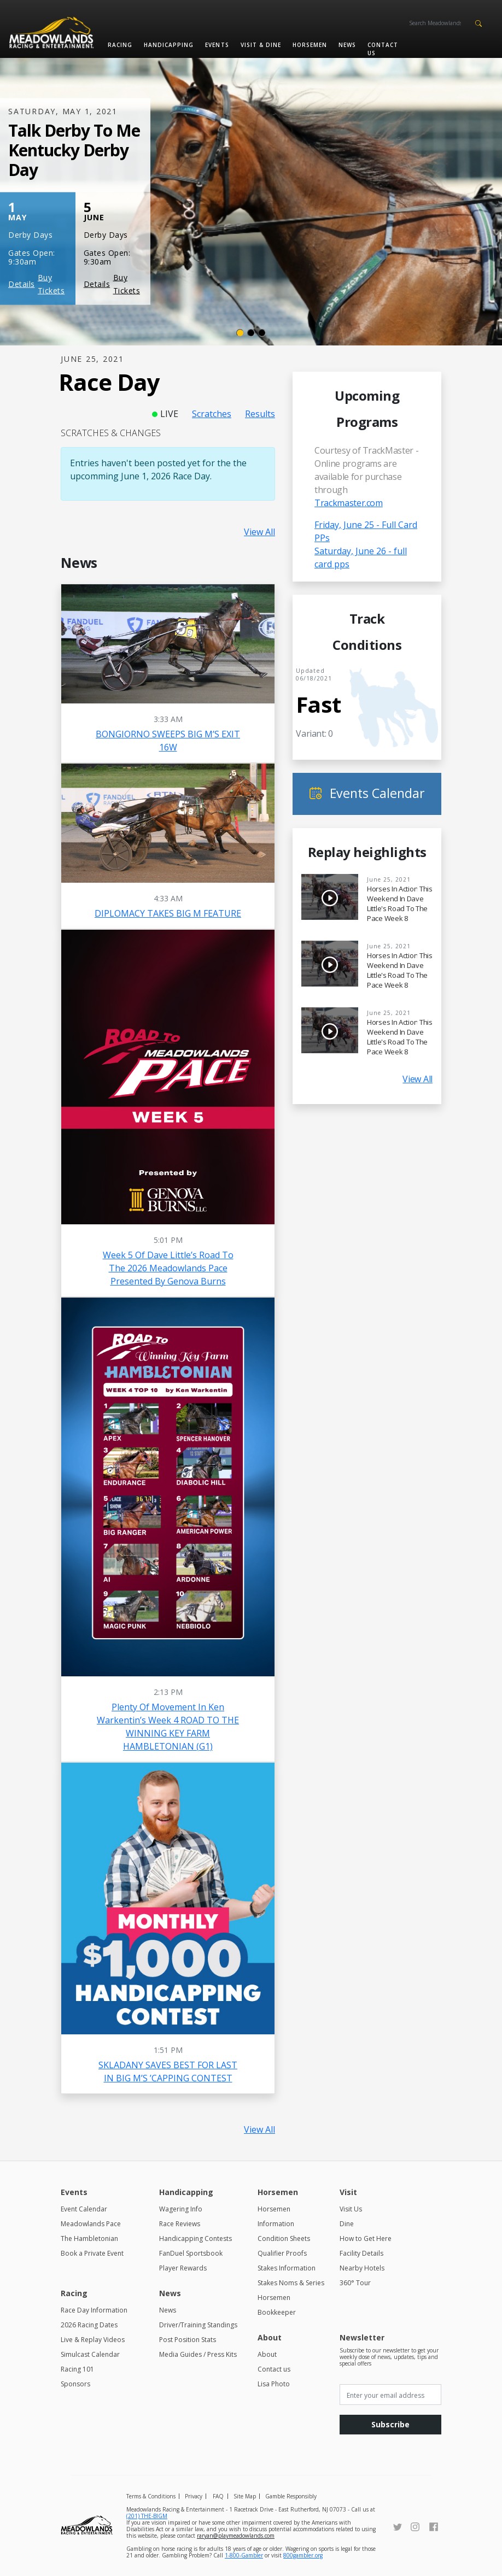 The height and width of the screenshot is (2576, 502). Describe the element at coordinates (198, 2324) in the screenshot. I see `Driver/Training Standings` at that location.